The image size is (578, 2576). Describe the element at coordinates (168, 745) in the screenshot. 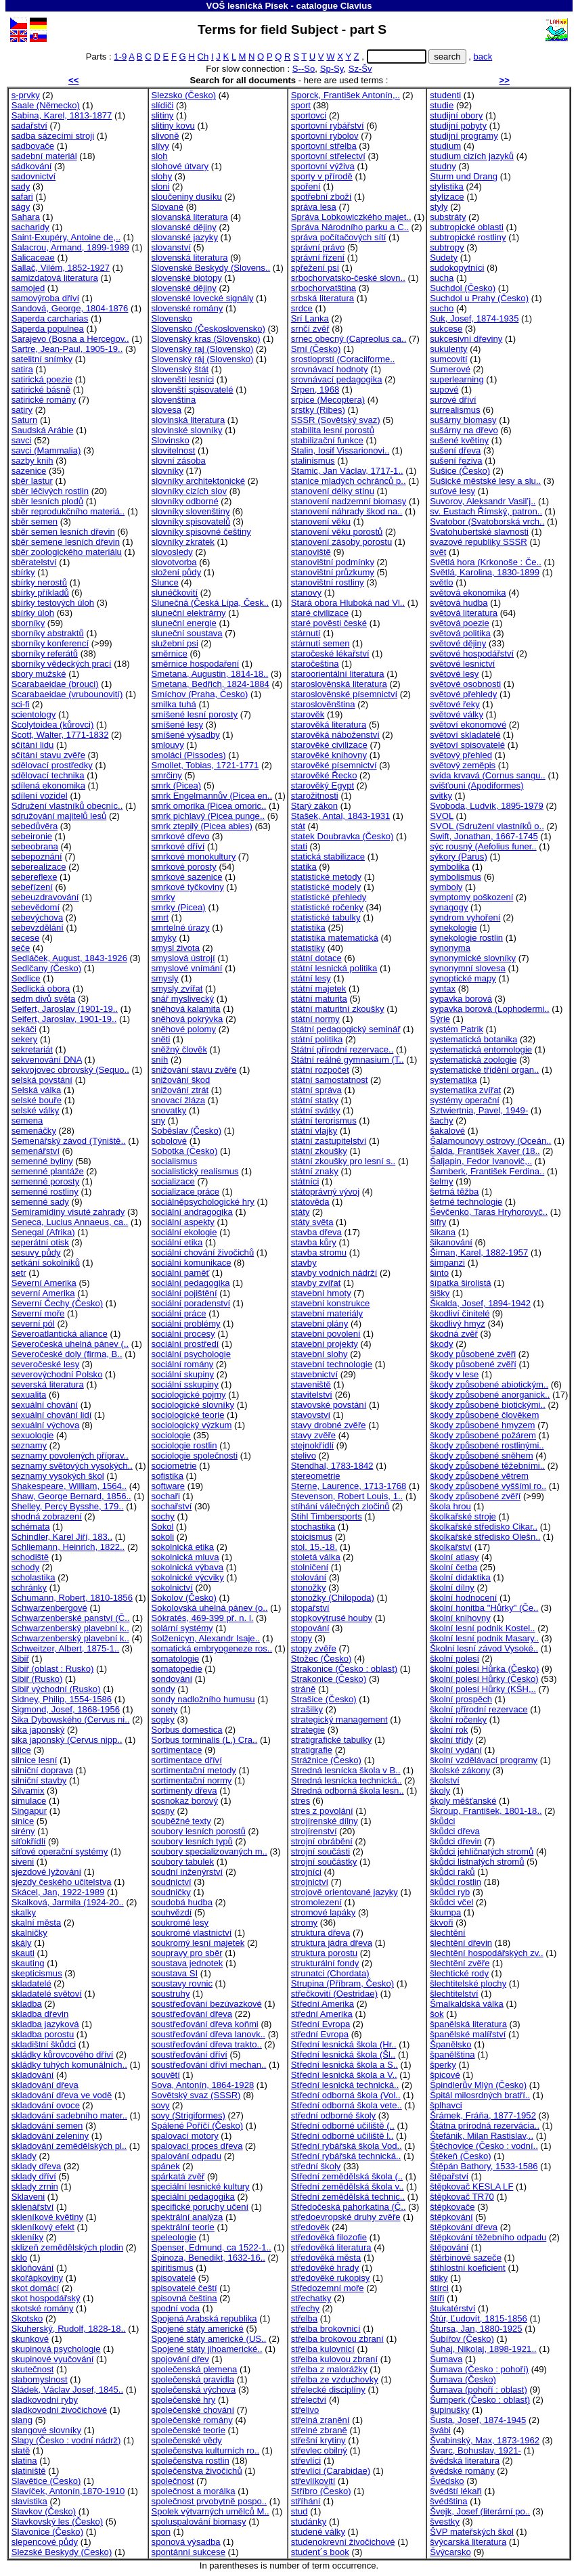

I see `smlouvy` at that location.